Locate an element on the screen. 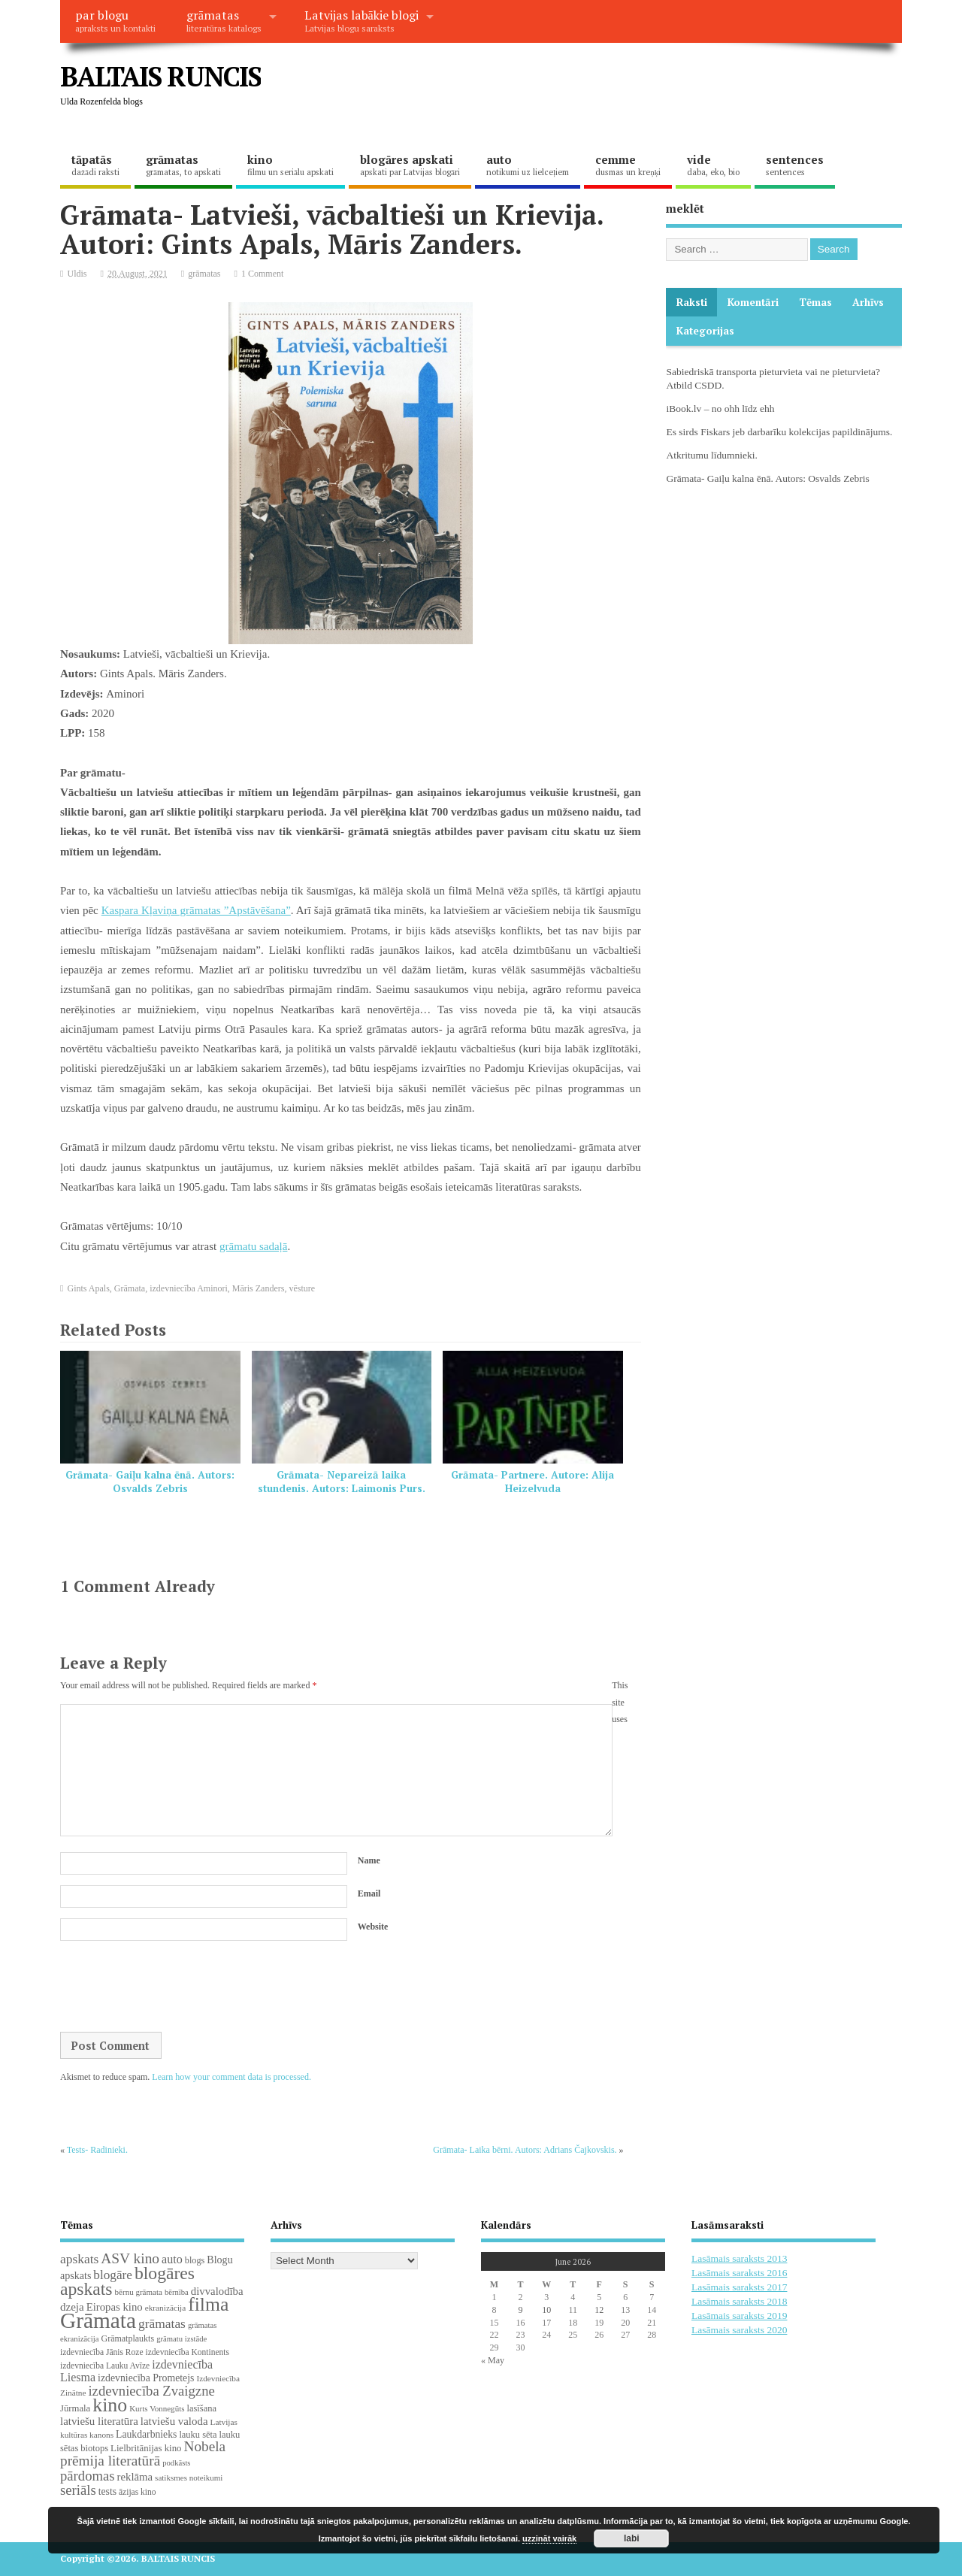 The image size is (962, 2576). Lasāmais saraksts 2018 is located at coordinates (739, 2301).